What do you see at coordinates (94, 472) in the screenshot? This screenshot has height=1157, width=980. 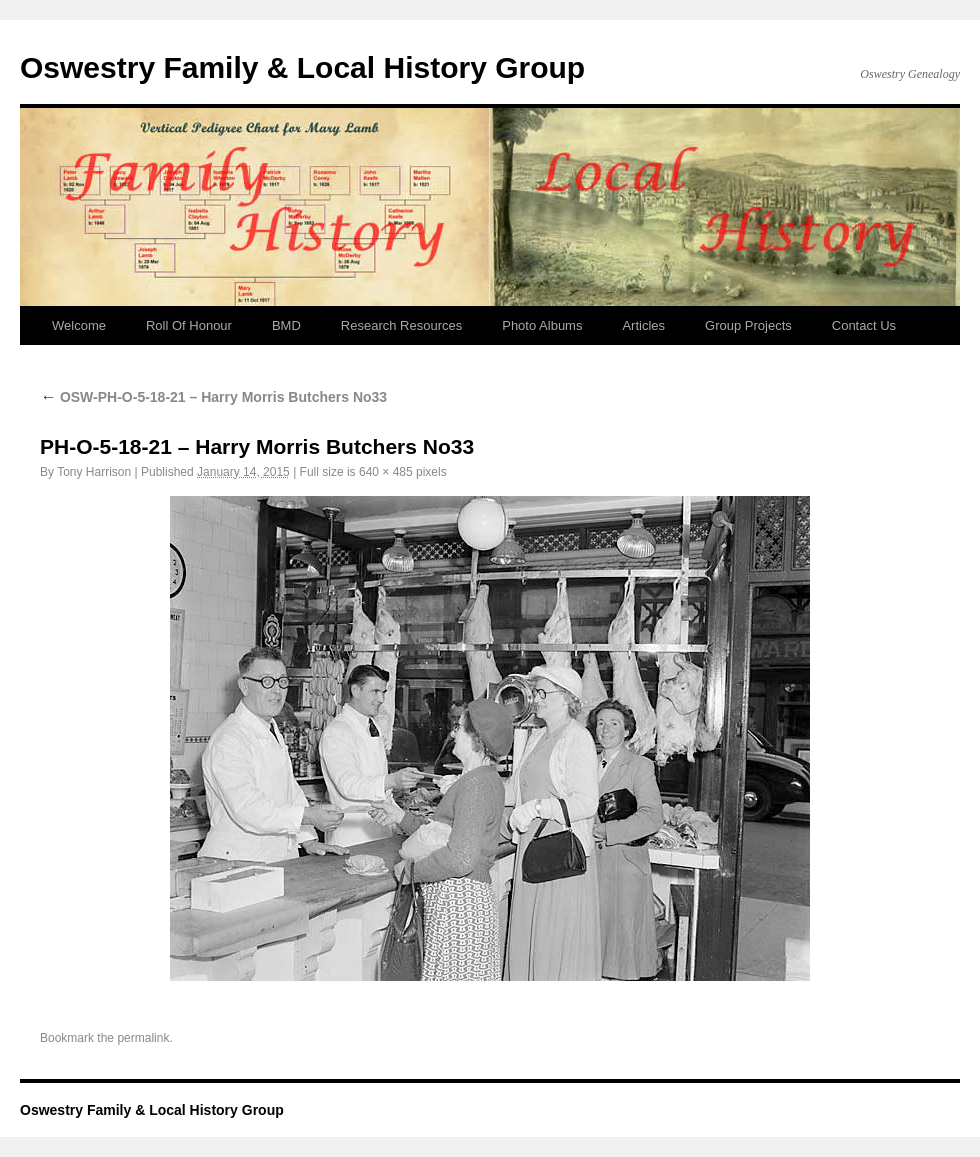 I see `Tony Harrison` at bounding box center [94, 472].